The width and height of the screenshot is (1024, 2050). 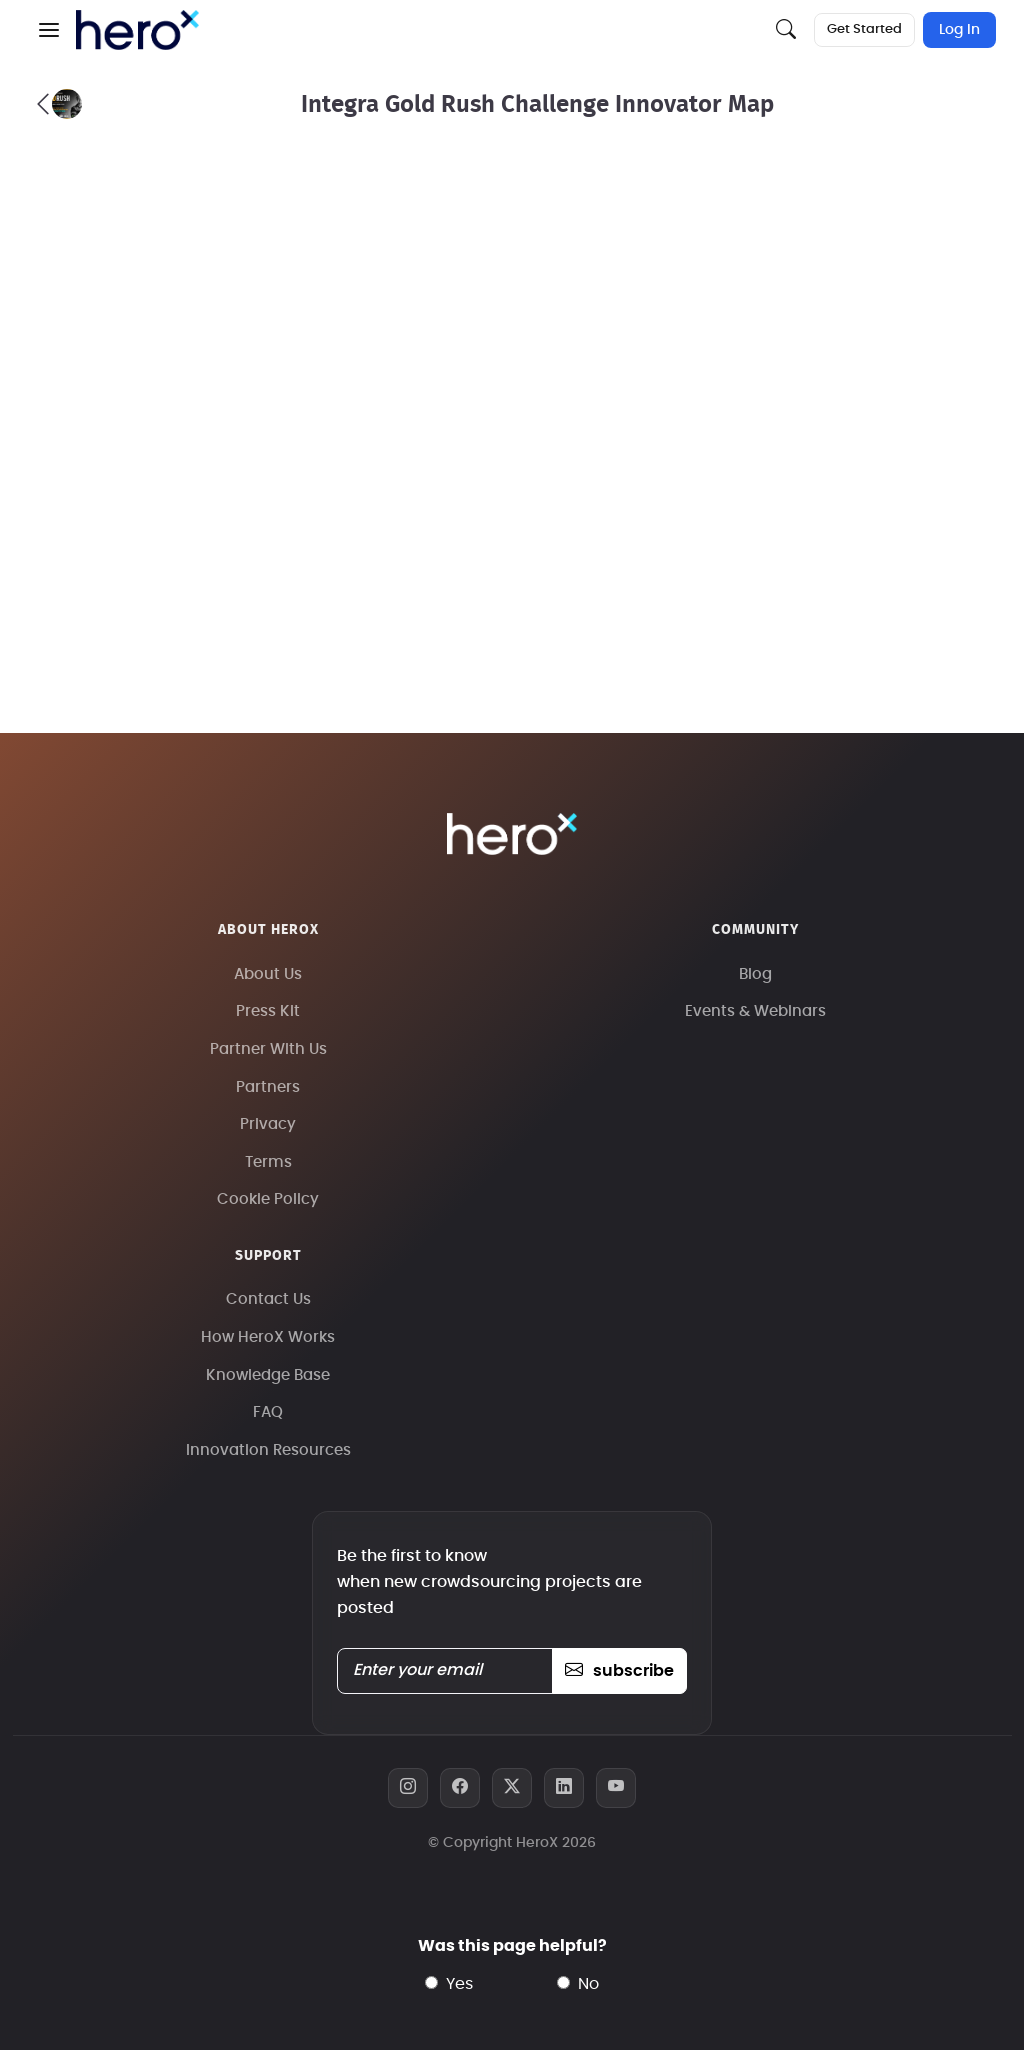 What do you see at coordinates (864, 29) in the screenshot?
I see `Get Started` at bounding box center [864, 29].